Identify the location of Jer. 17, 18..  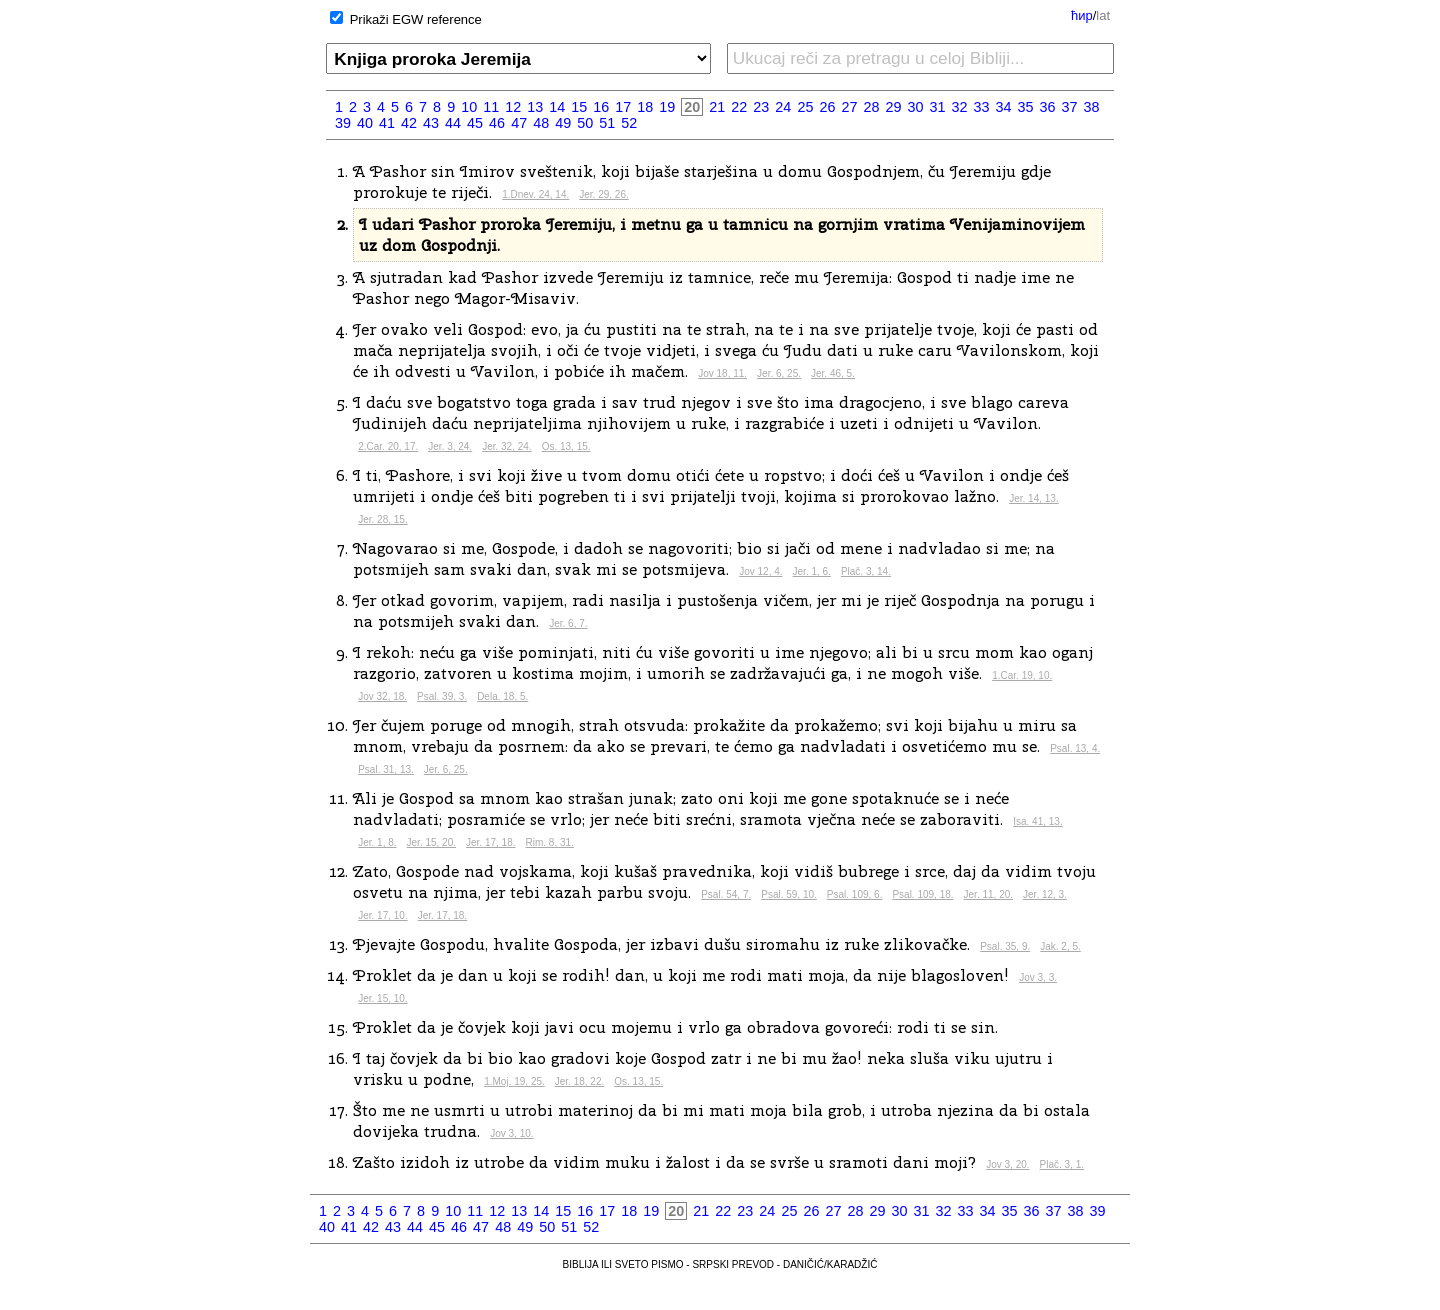
(490, 842).